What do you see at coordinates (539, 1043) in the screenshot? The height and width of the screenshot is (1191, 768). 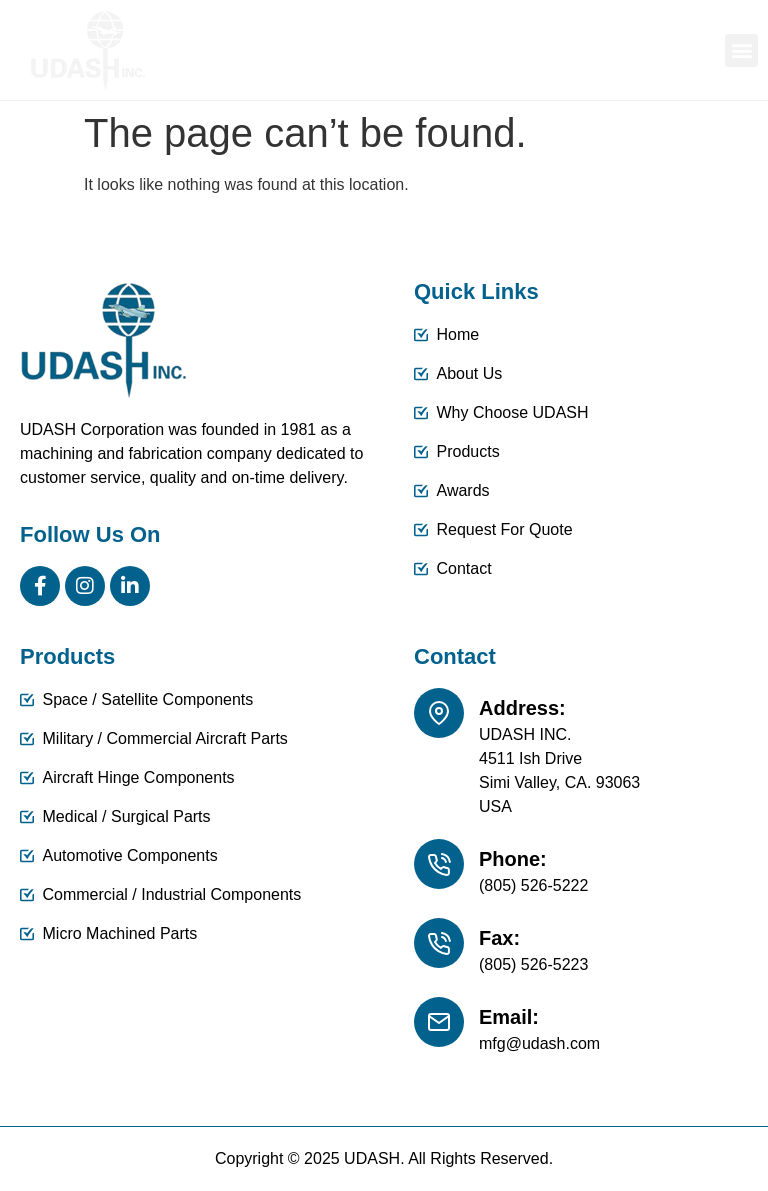 I see `mfg@udash.com` at bounding box center [539, 1043].